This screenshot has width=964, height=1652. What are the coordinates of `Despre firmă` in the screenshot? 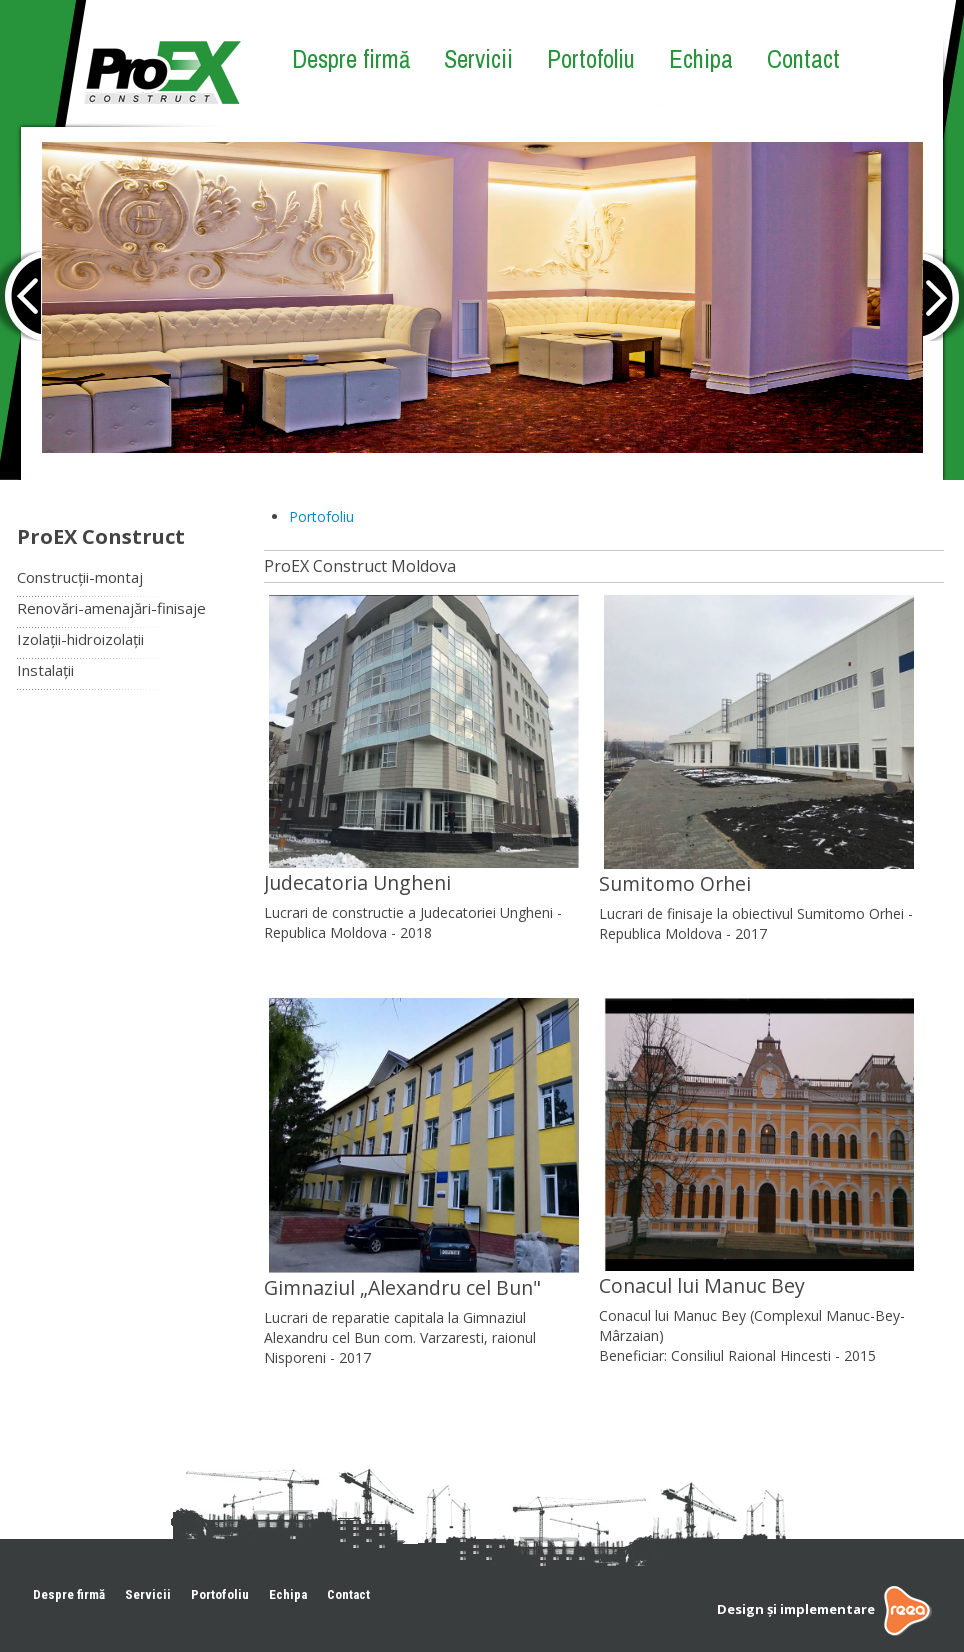 It's located at (351, 59).